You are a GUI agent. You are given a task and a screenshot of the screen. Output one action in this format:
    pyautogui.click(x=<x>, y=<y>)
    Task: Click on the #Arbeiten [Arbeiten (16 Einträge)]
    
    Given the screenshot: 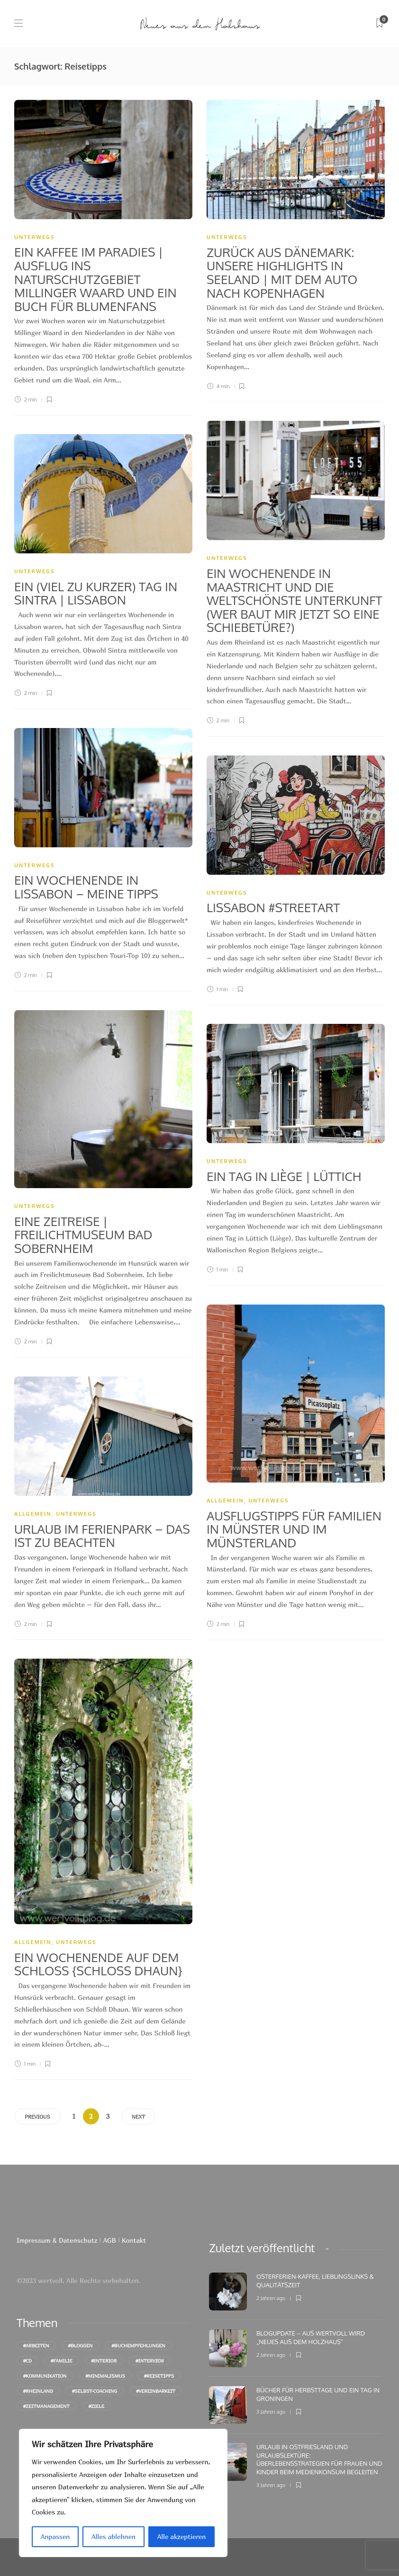 What is the action you would take?
    pyautogui.click(x=36, y=2345)
    